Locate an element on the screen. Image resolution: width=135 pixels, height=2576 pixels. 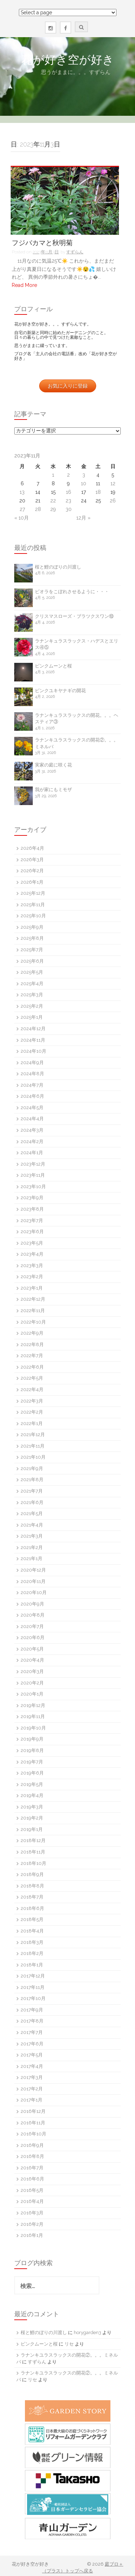
horygarden3 is located at coordinates (87, 2332).